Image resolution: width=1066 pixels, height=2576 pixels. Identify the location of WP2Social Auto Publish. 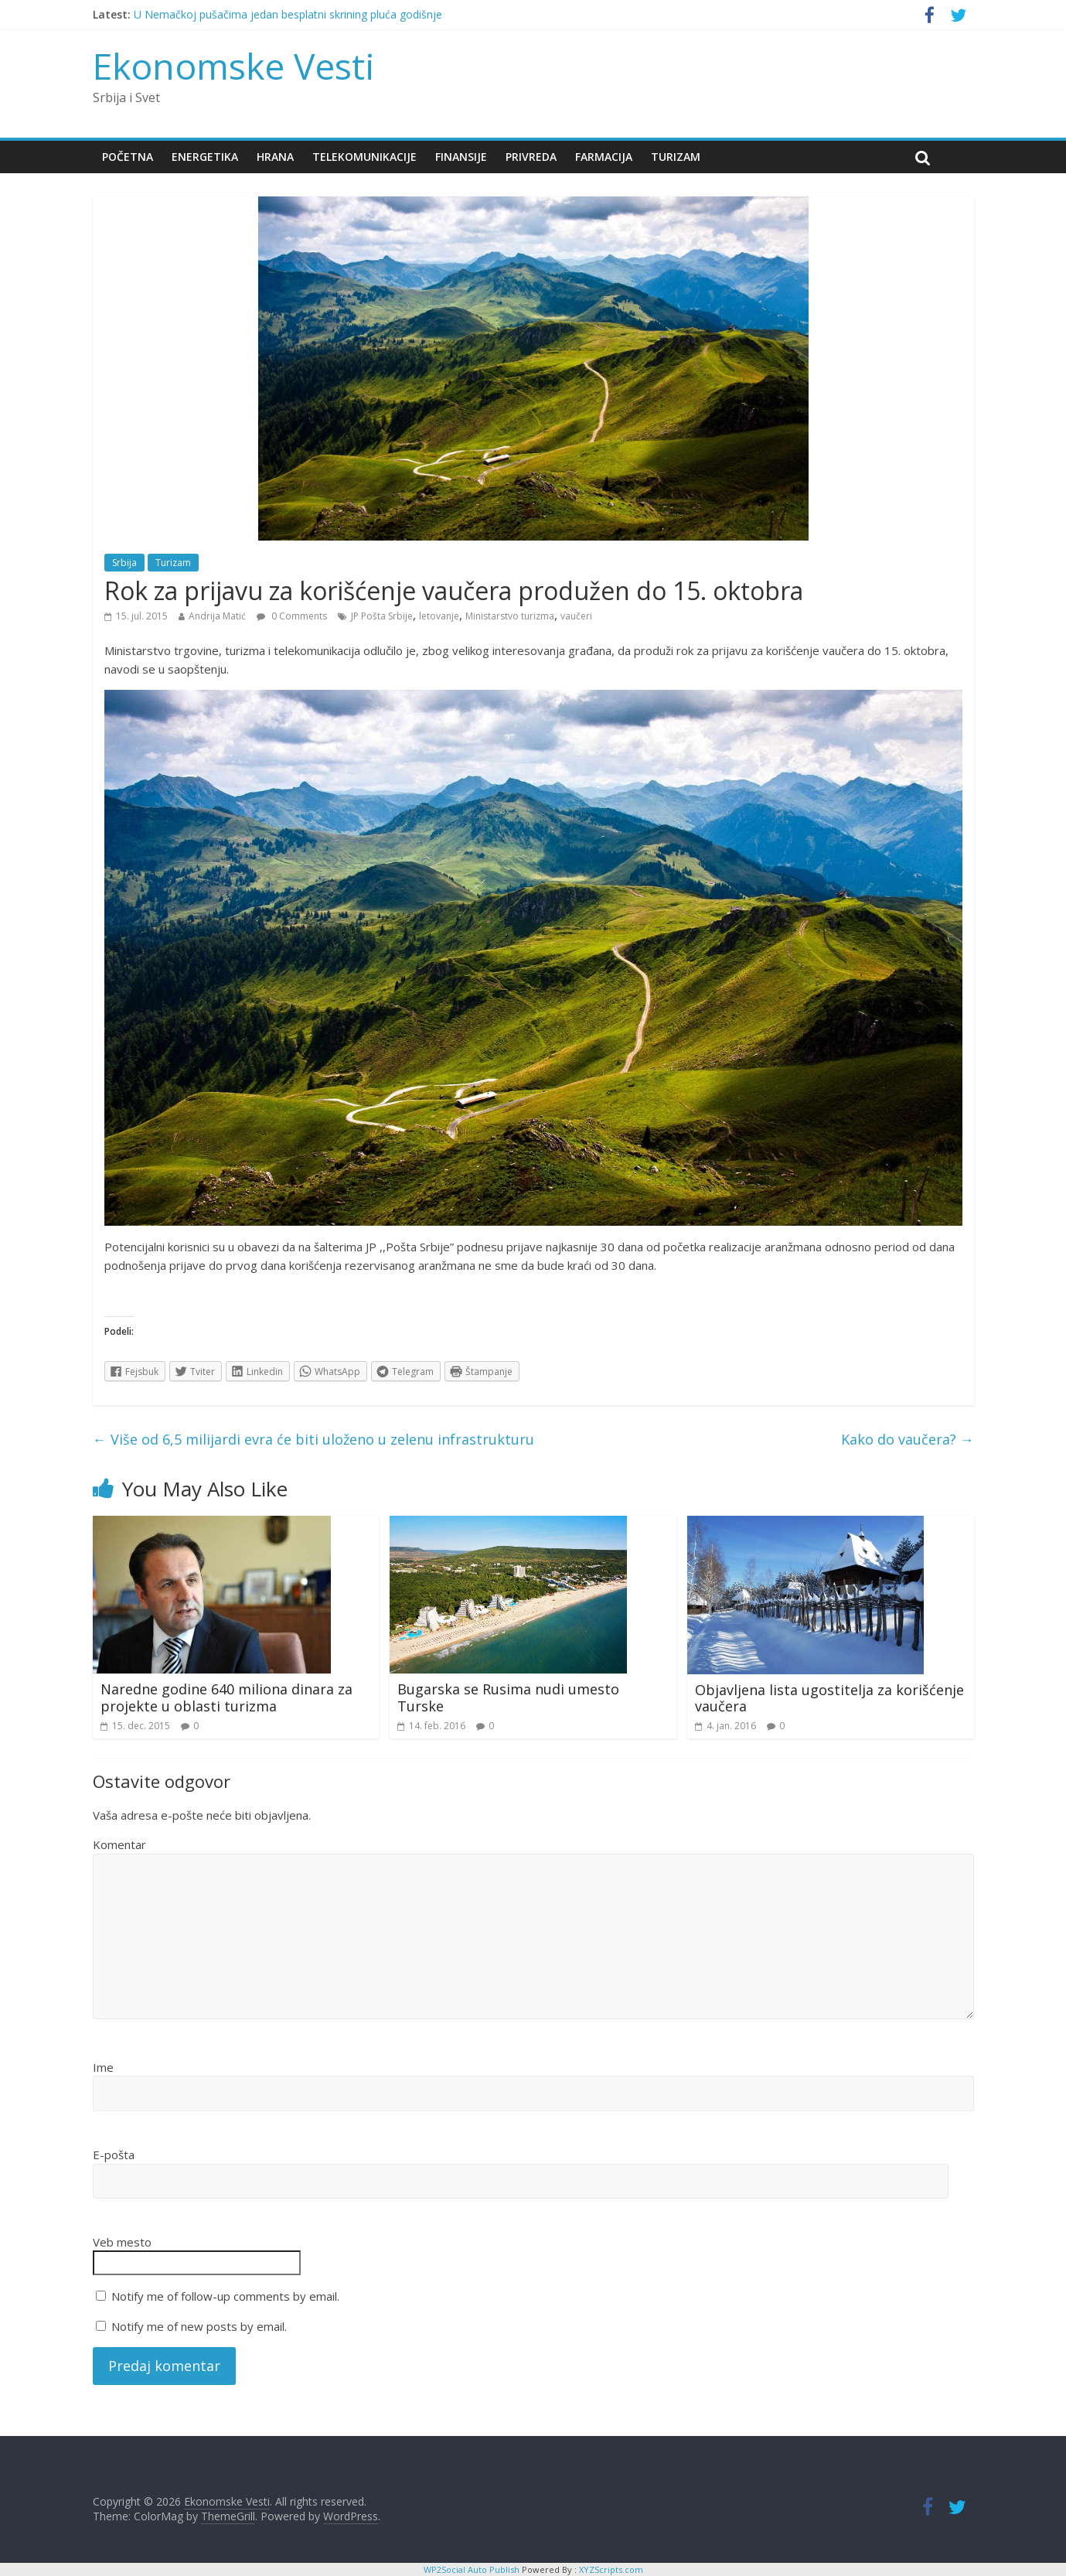
(471, 2569).